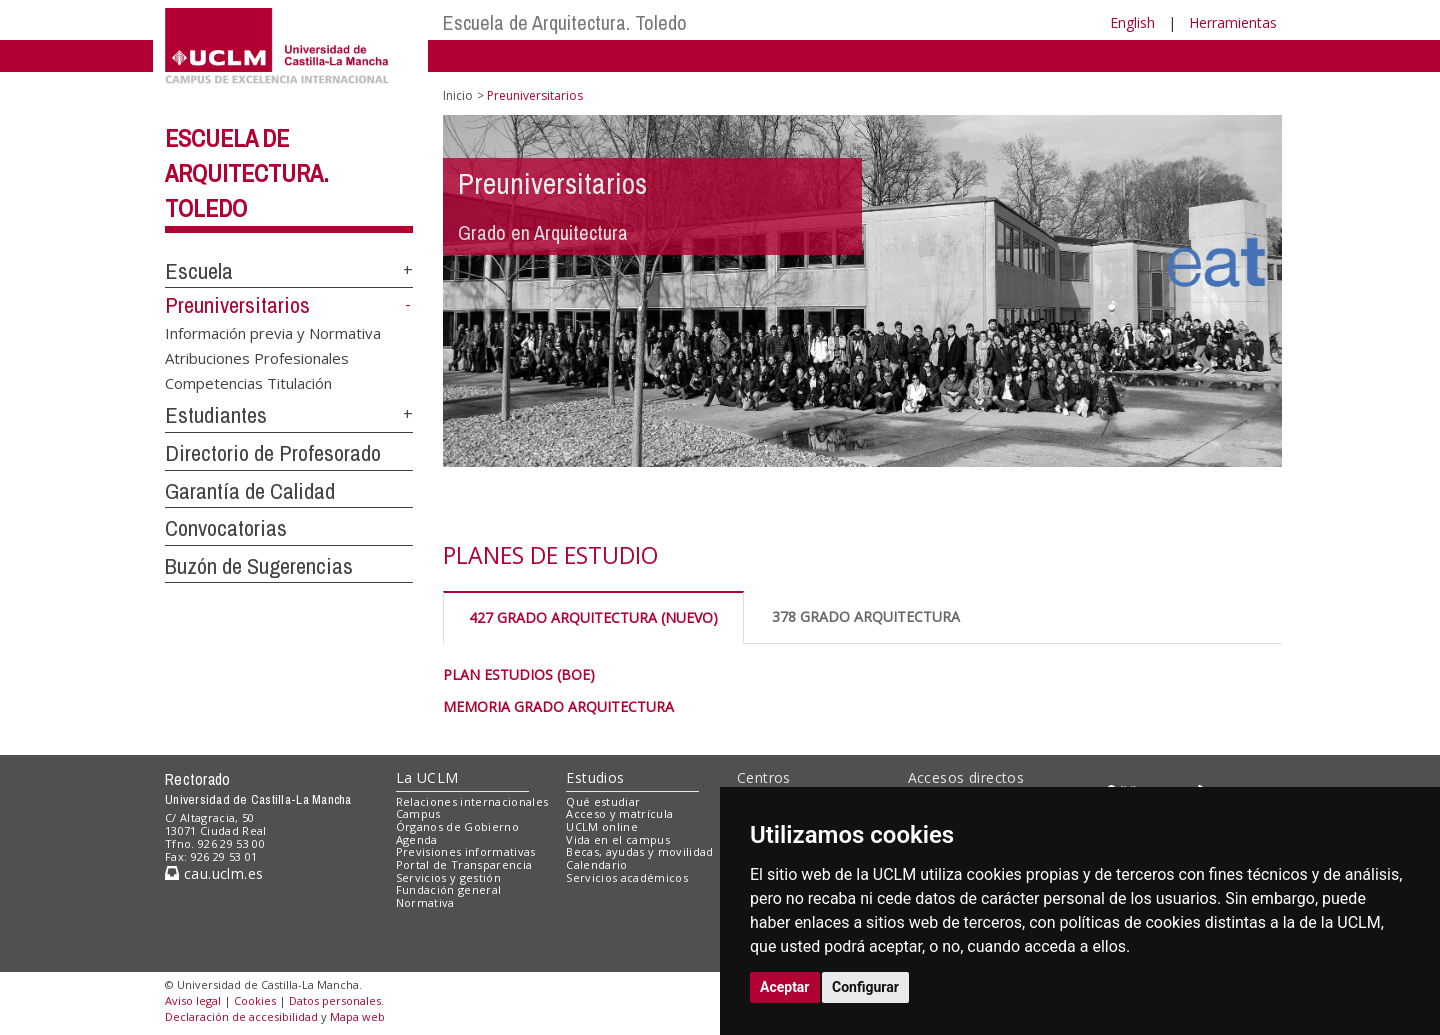 The width and height of the screenshot is (1440, 1035). What do you see at coordinates (214, 873) in the screenshot?
I see `cau.uclm.es` at bounding box center [214, 873].